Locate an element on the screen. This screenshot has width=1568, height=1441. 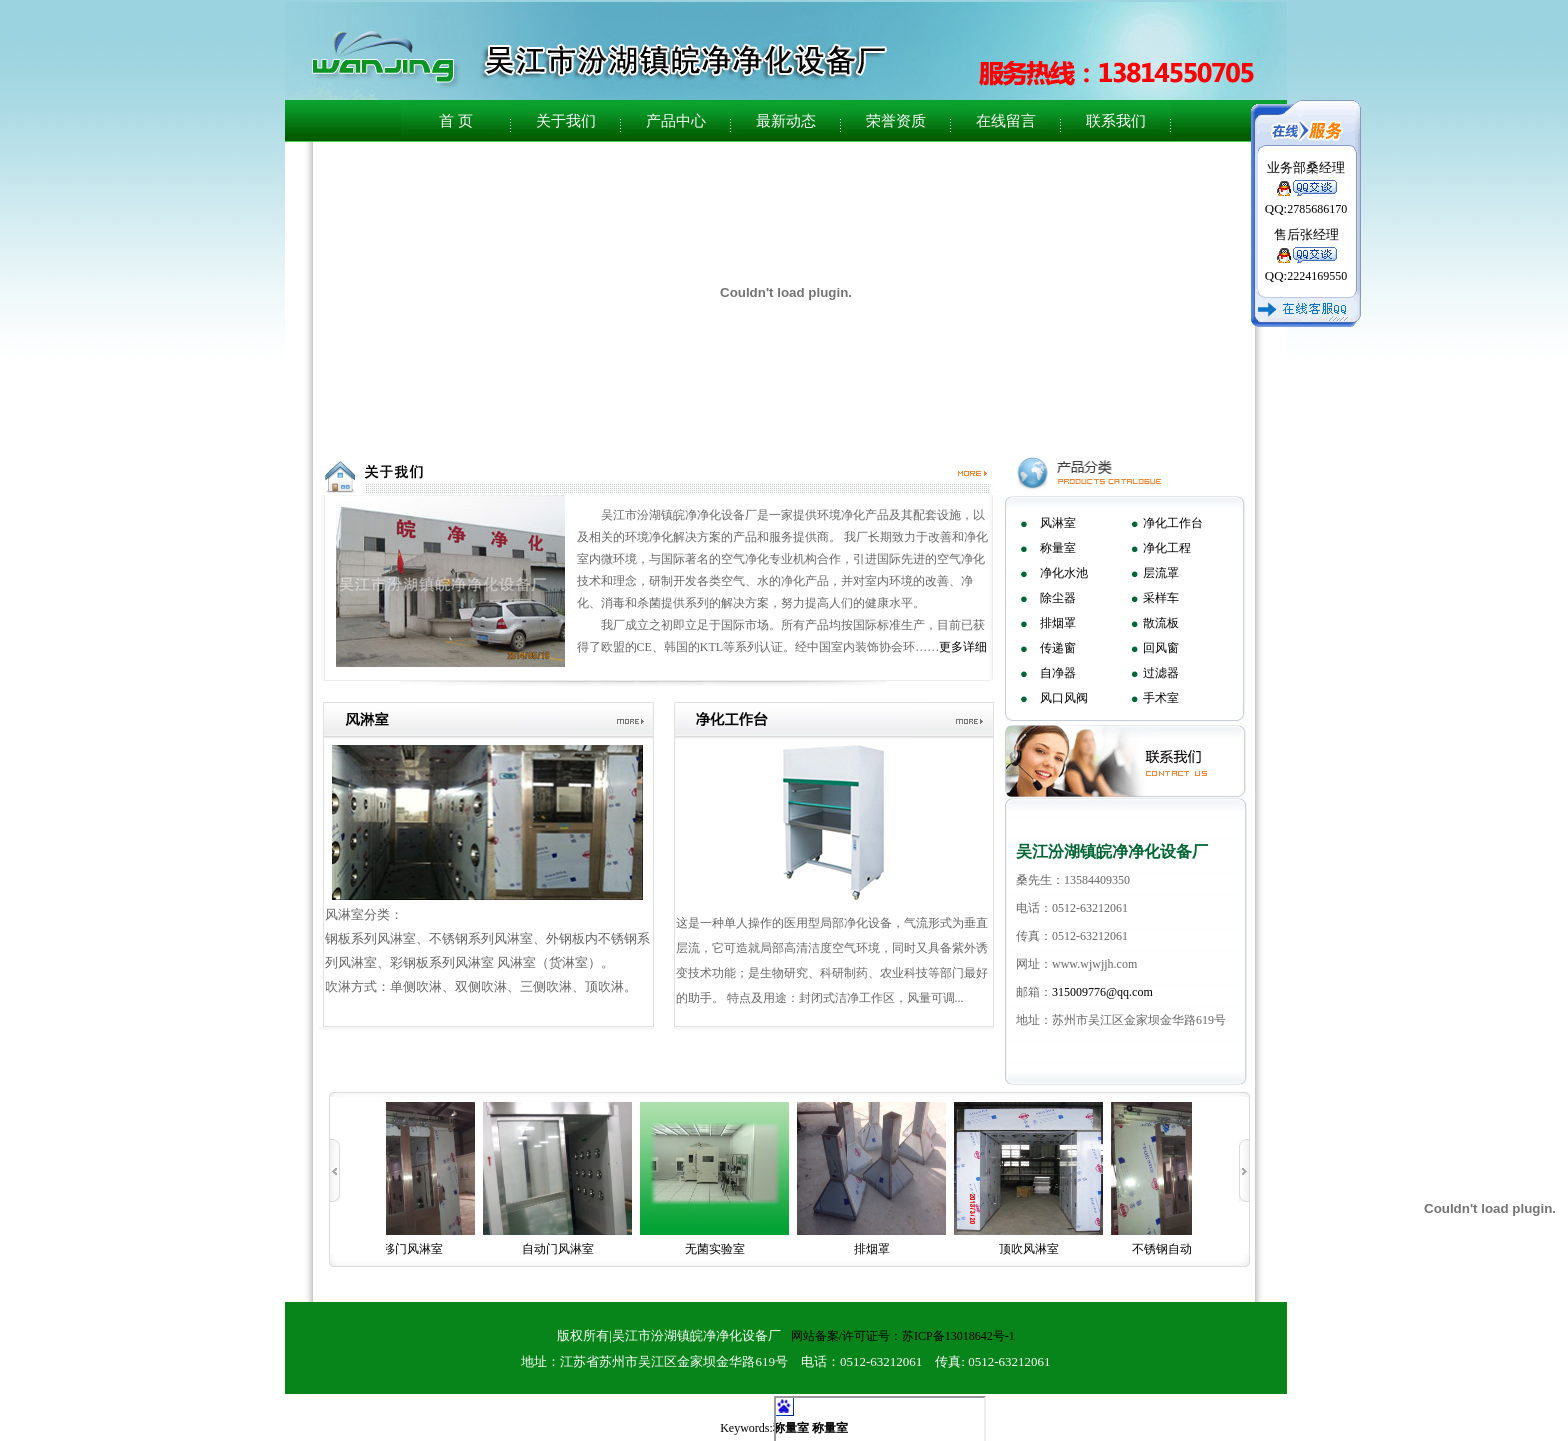
净化水池 is located at coordinates (1064, 573).